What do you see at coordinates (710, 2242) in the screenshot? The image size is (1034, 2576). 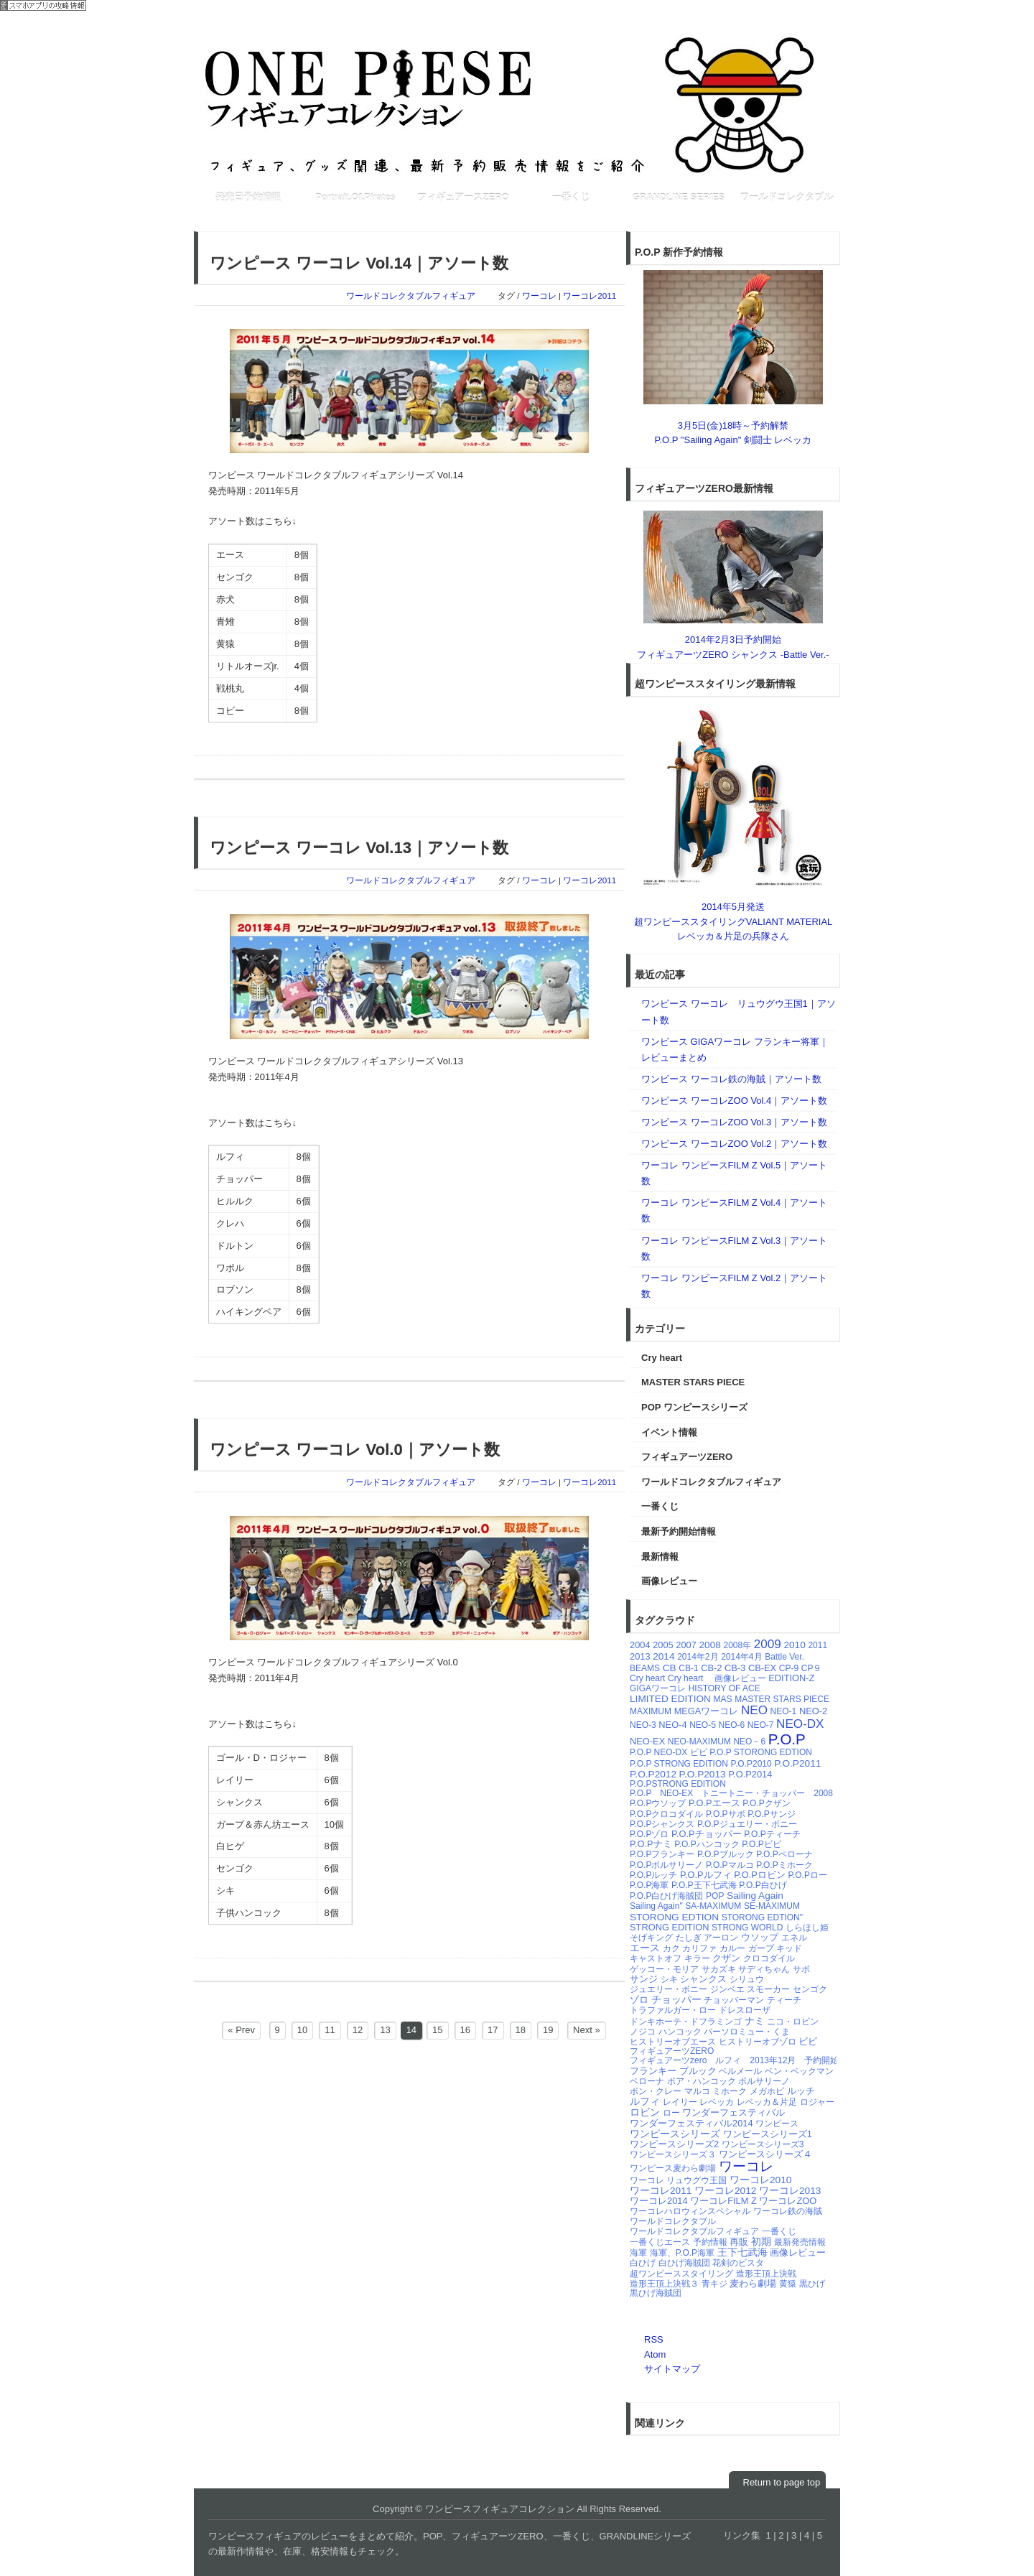 I see `予約情報` at bounding box center [710, 2242].